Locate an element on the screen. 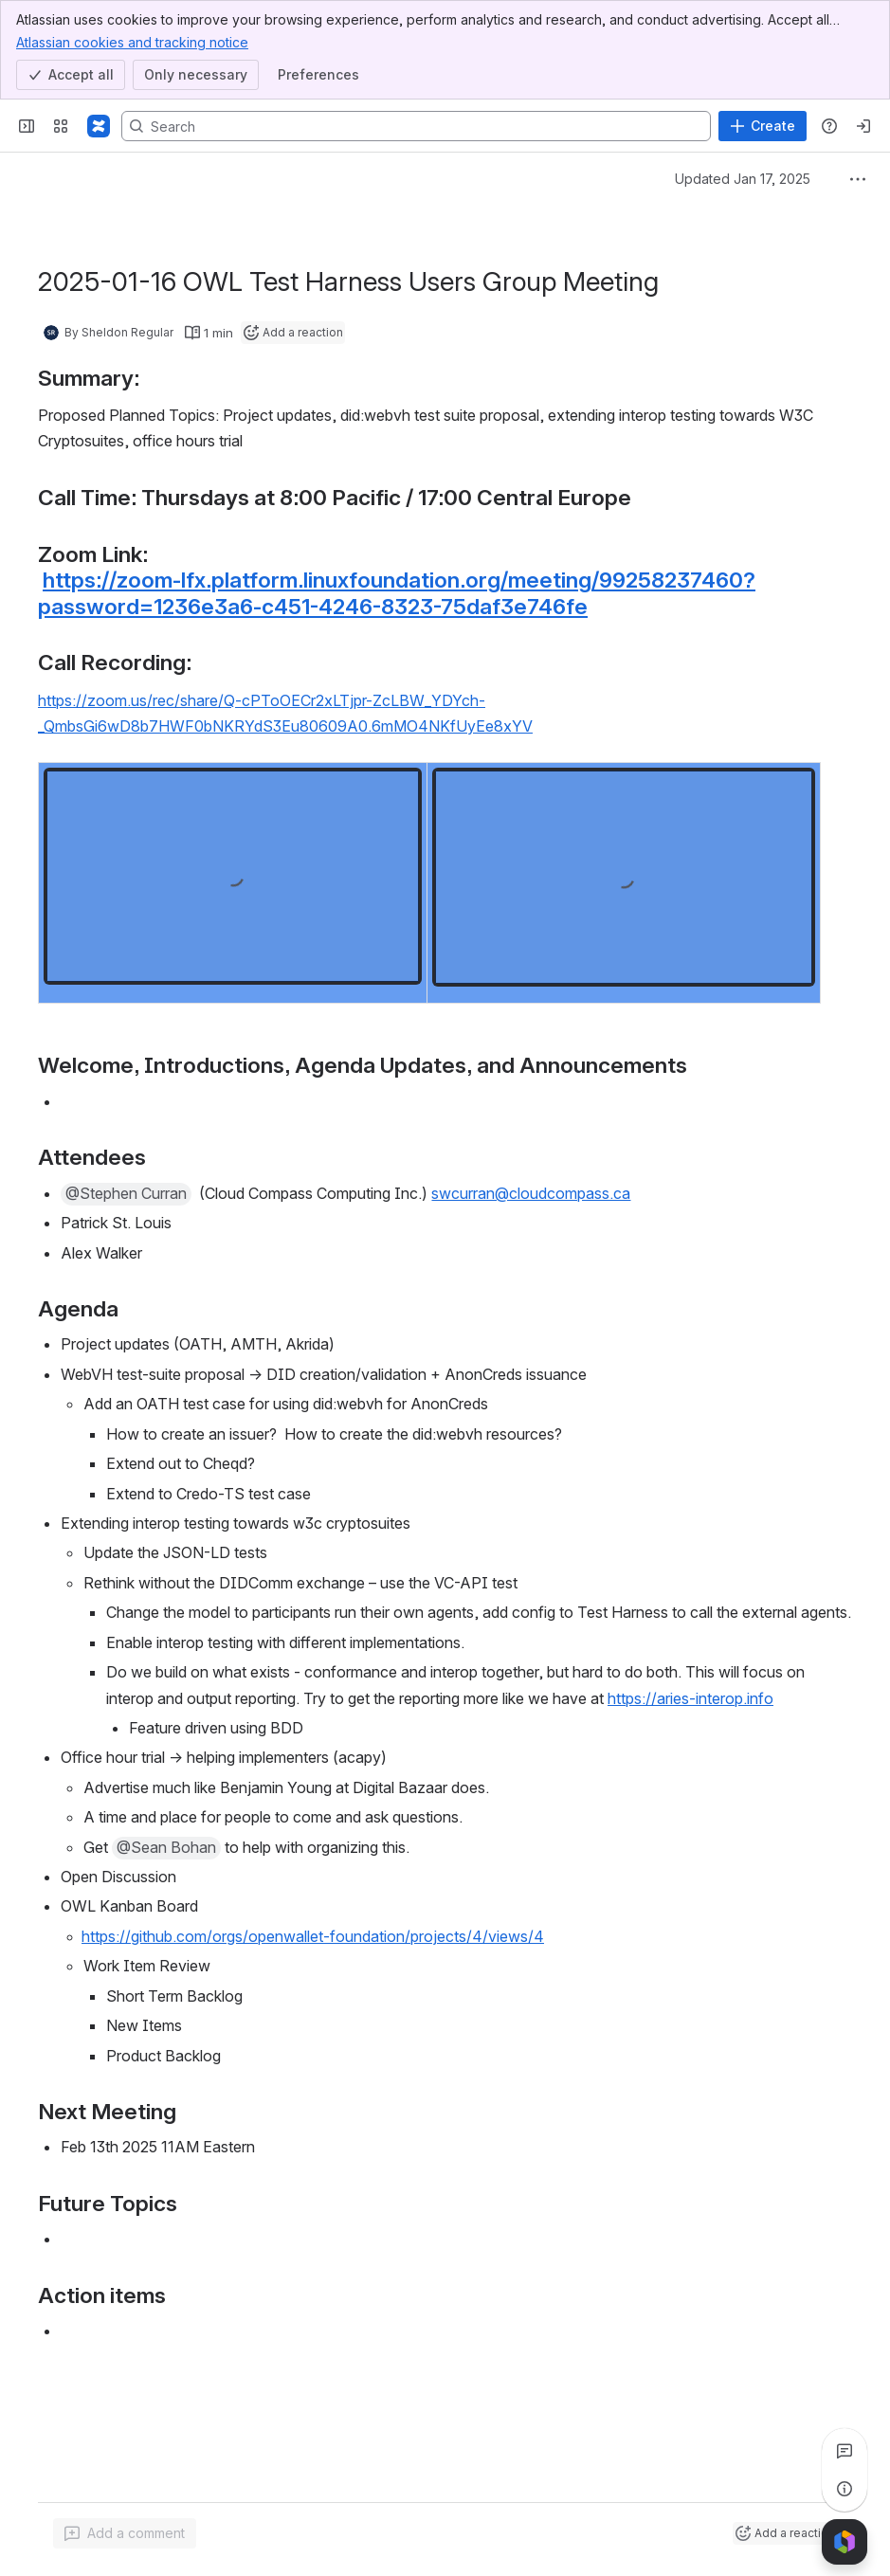 Image resolution: width=890 pixels, height=2576 pixels. [Add a general comment] is located at coordinates (124, 2533).